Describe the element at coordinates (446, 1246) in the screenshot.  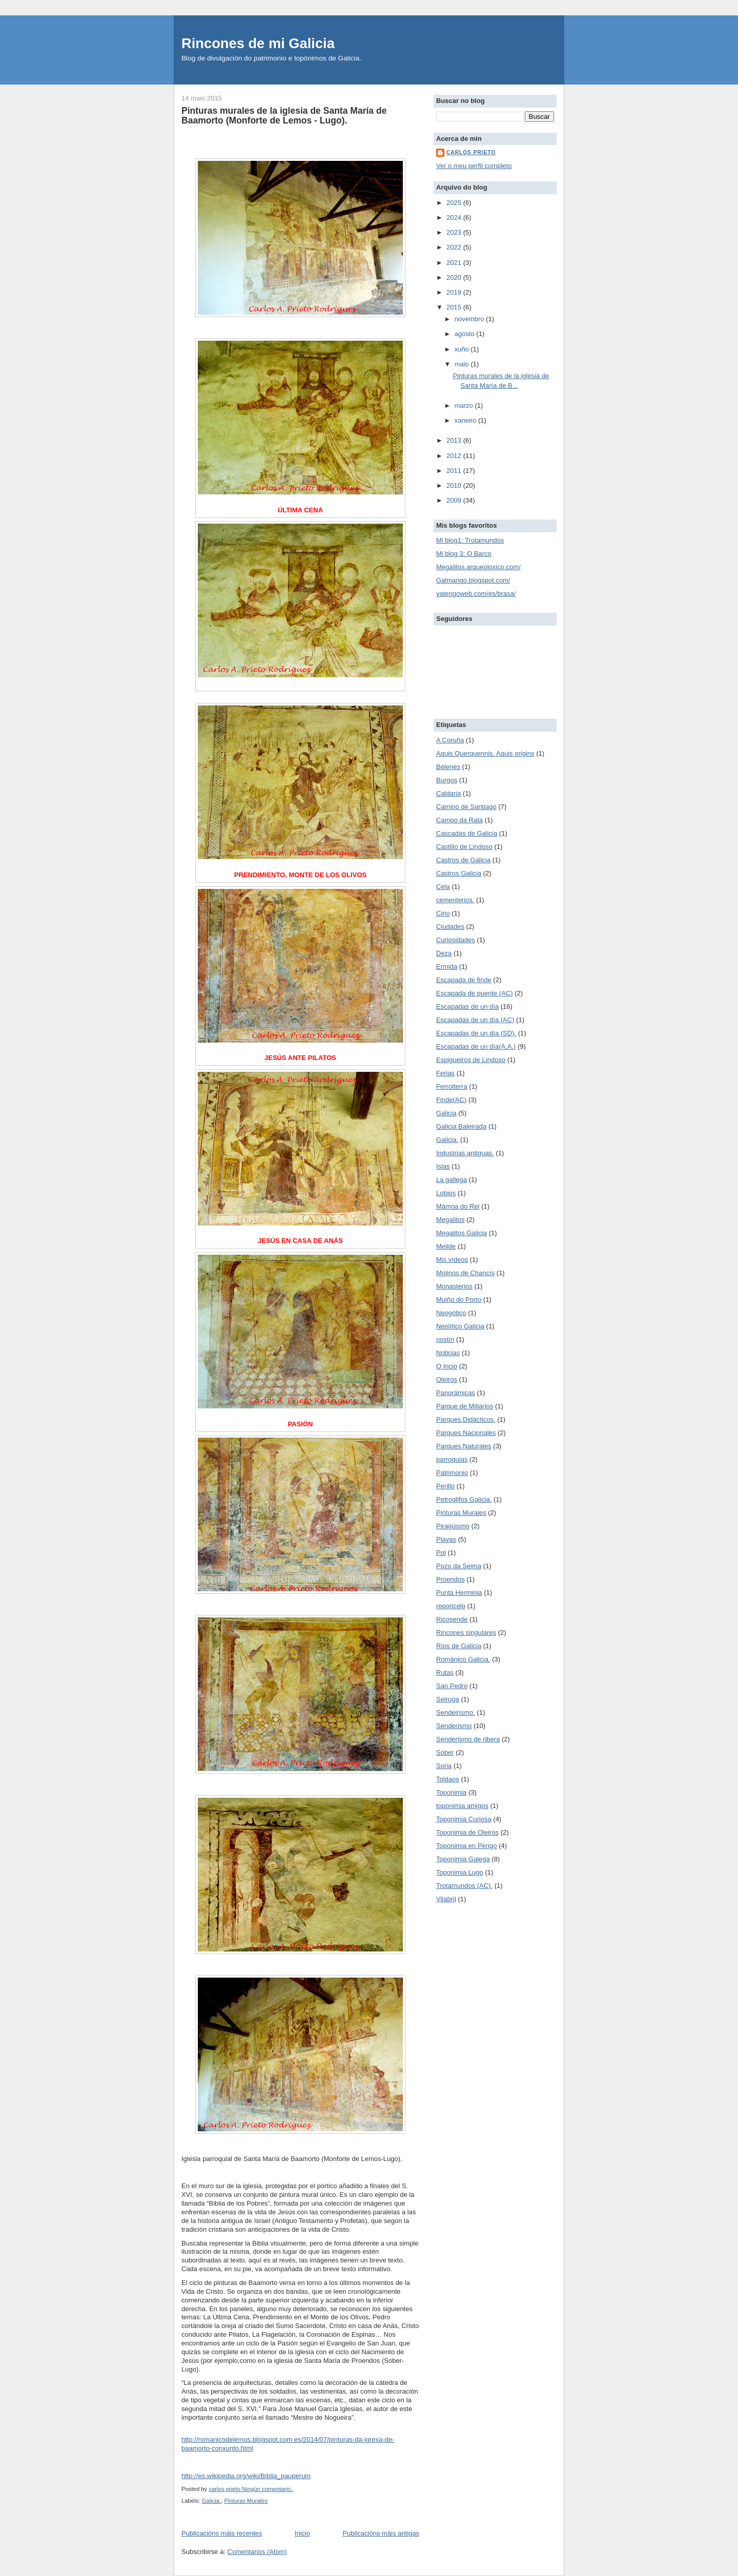
I see `Melide` at that location.